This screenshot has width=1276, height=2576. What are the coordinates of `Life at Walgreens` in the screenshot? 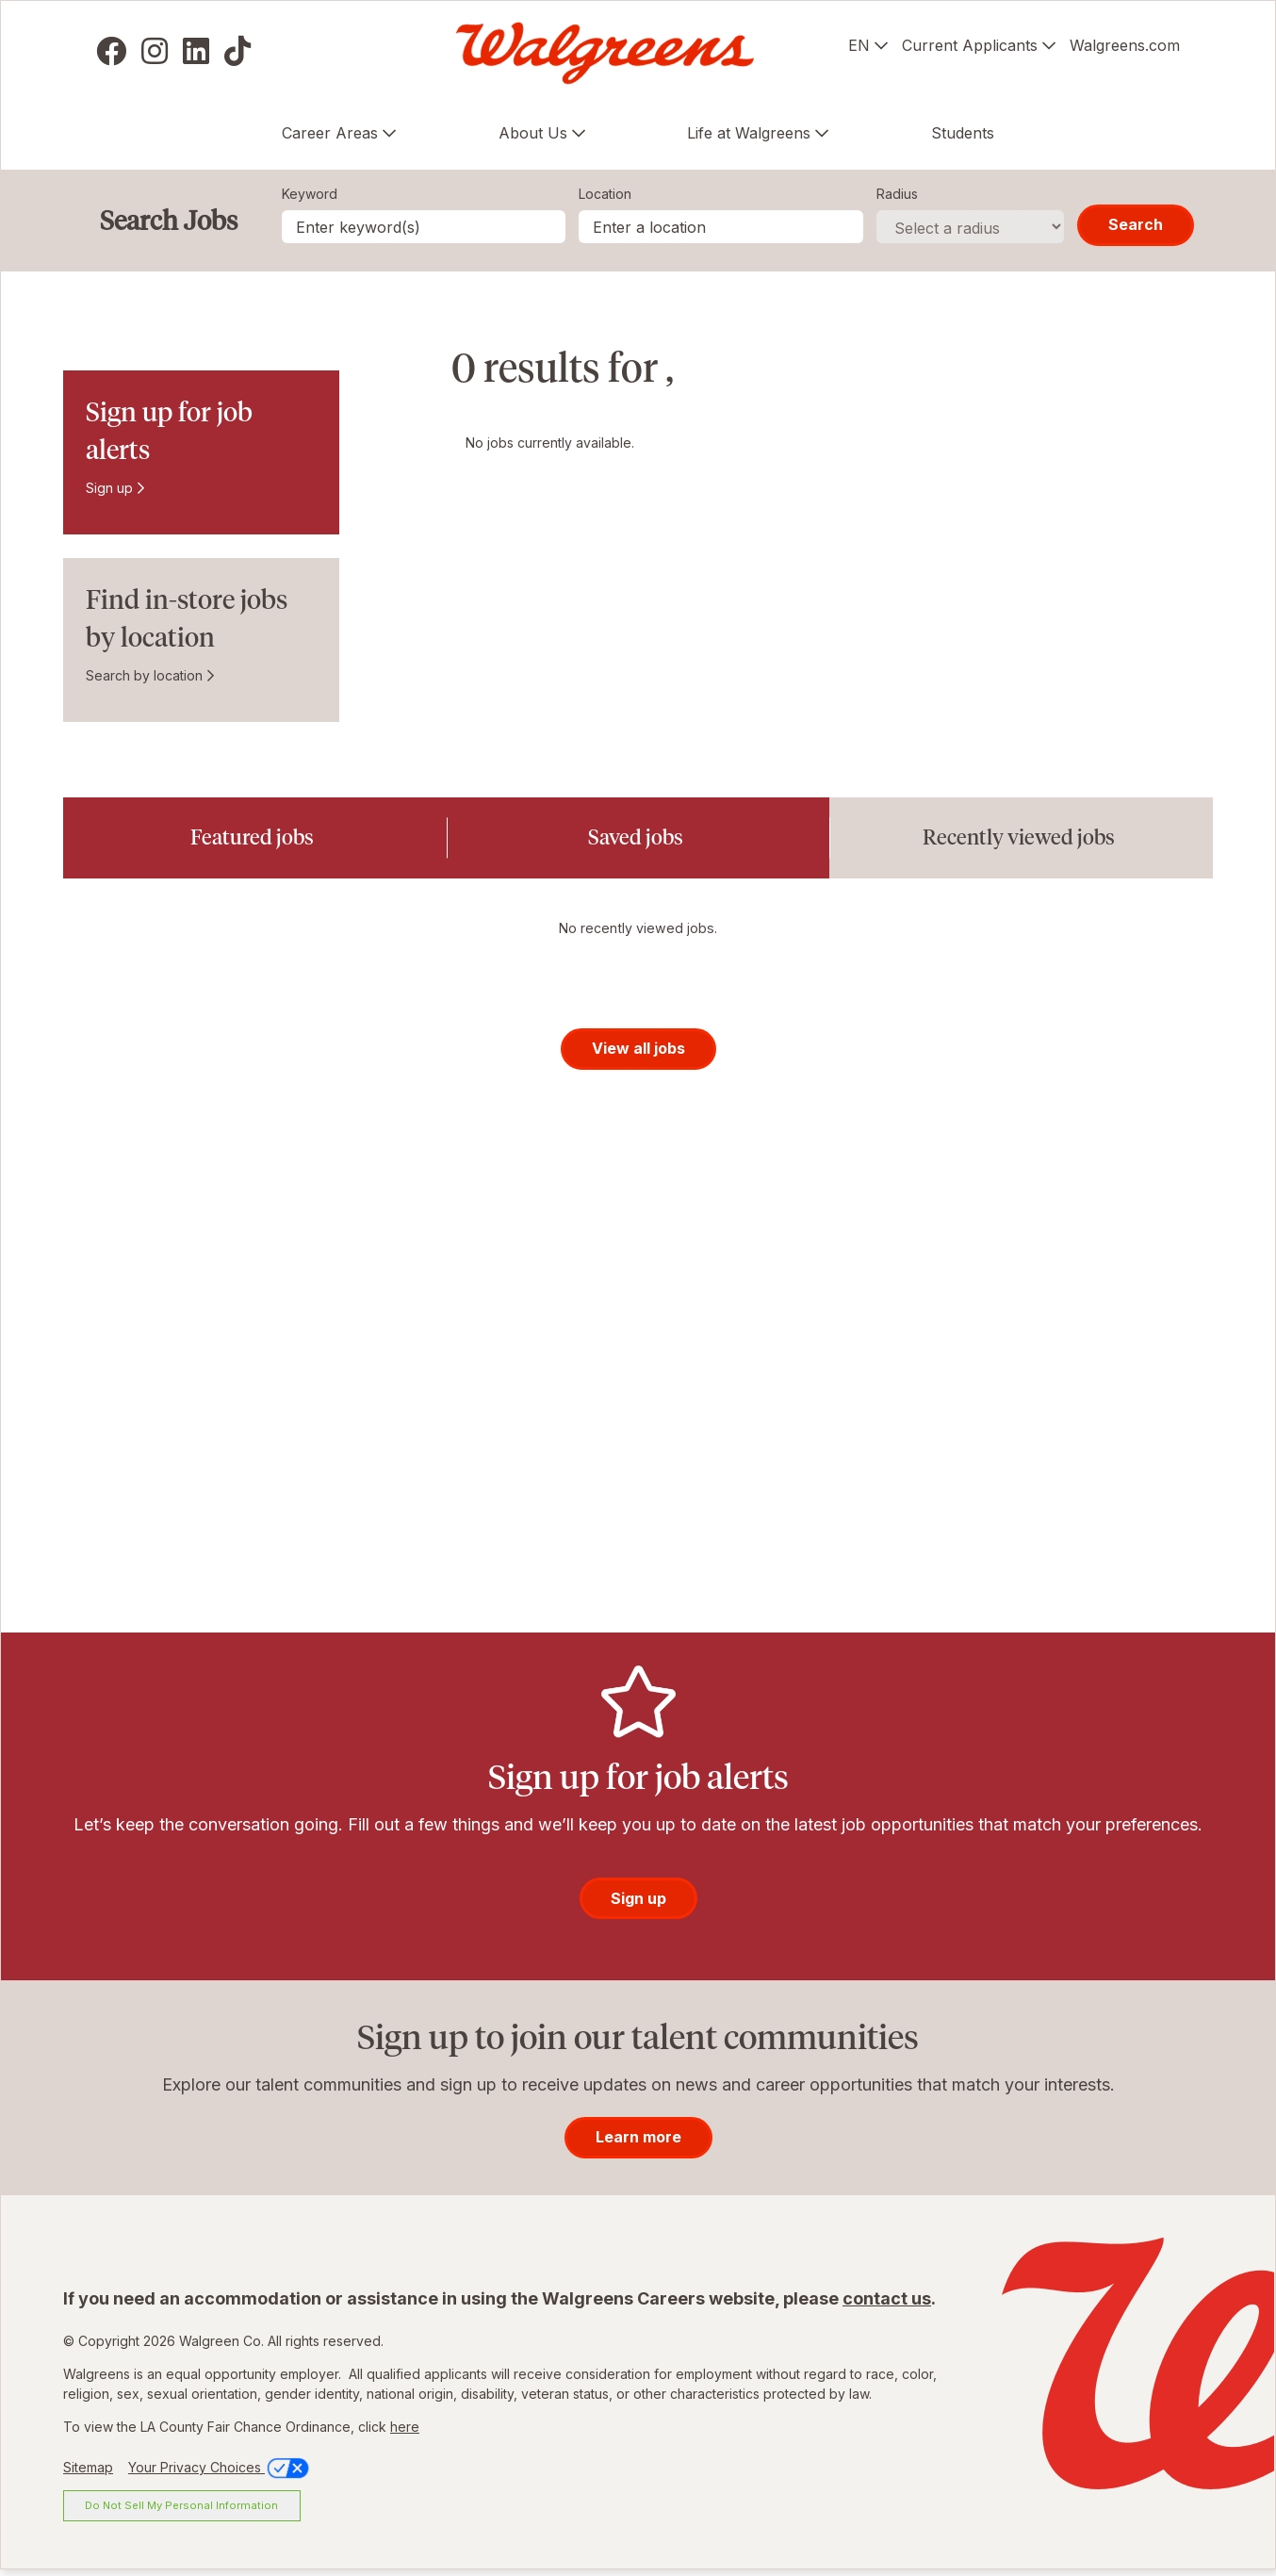 It's located at (748, 132).